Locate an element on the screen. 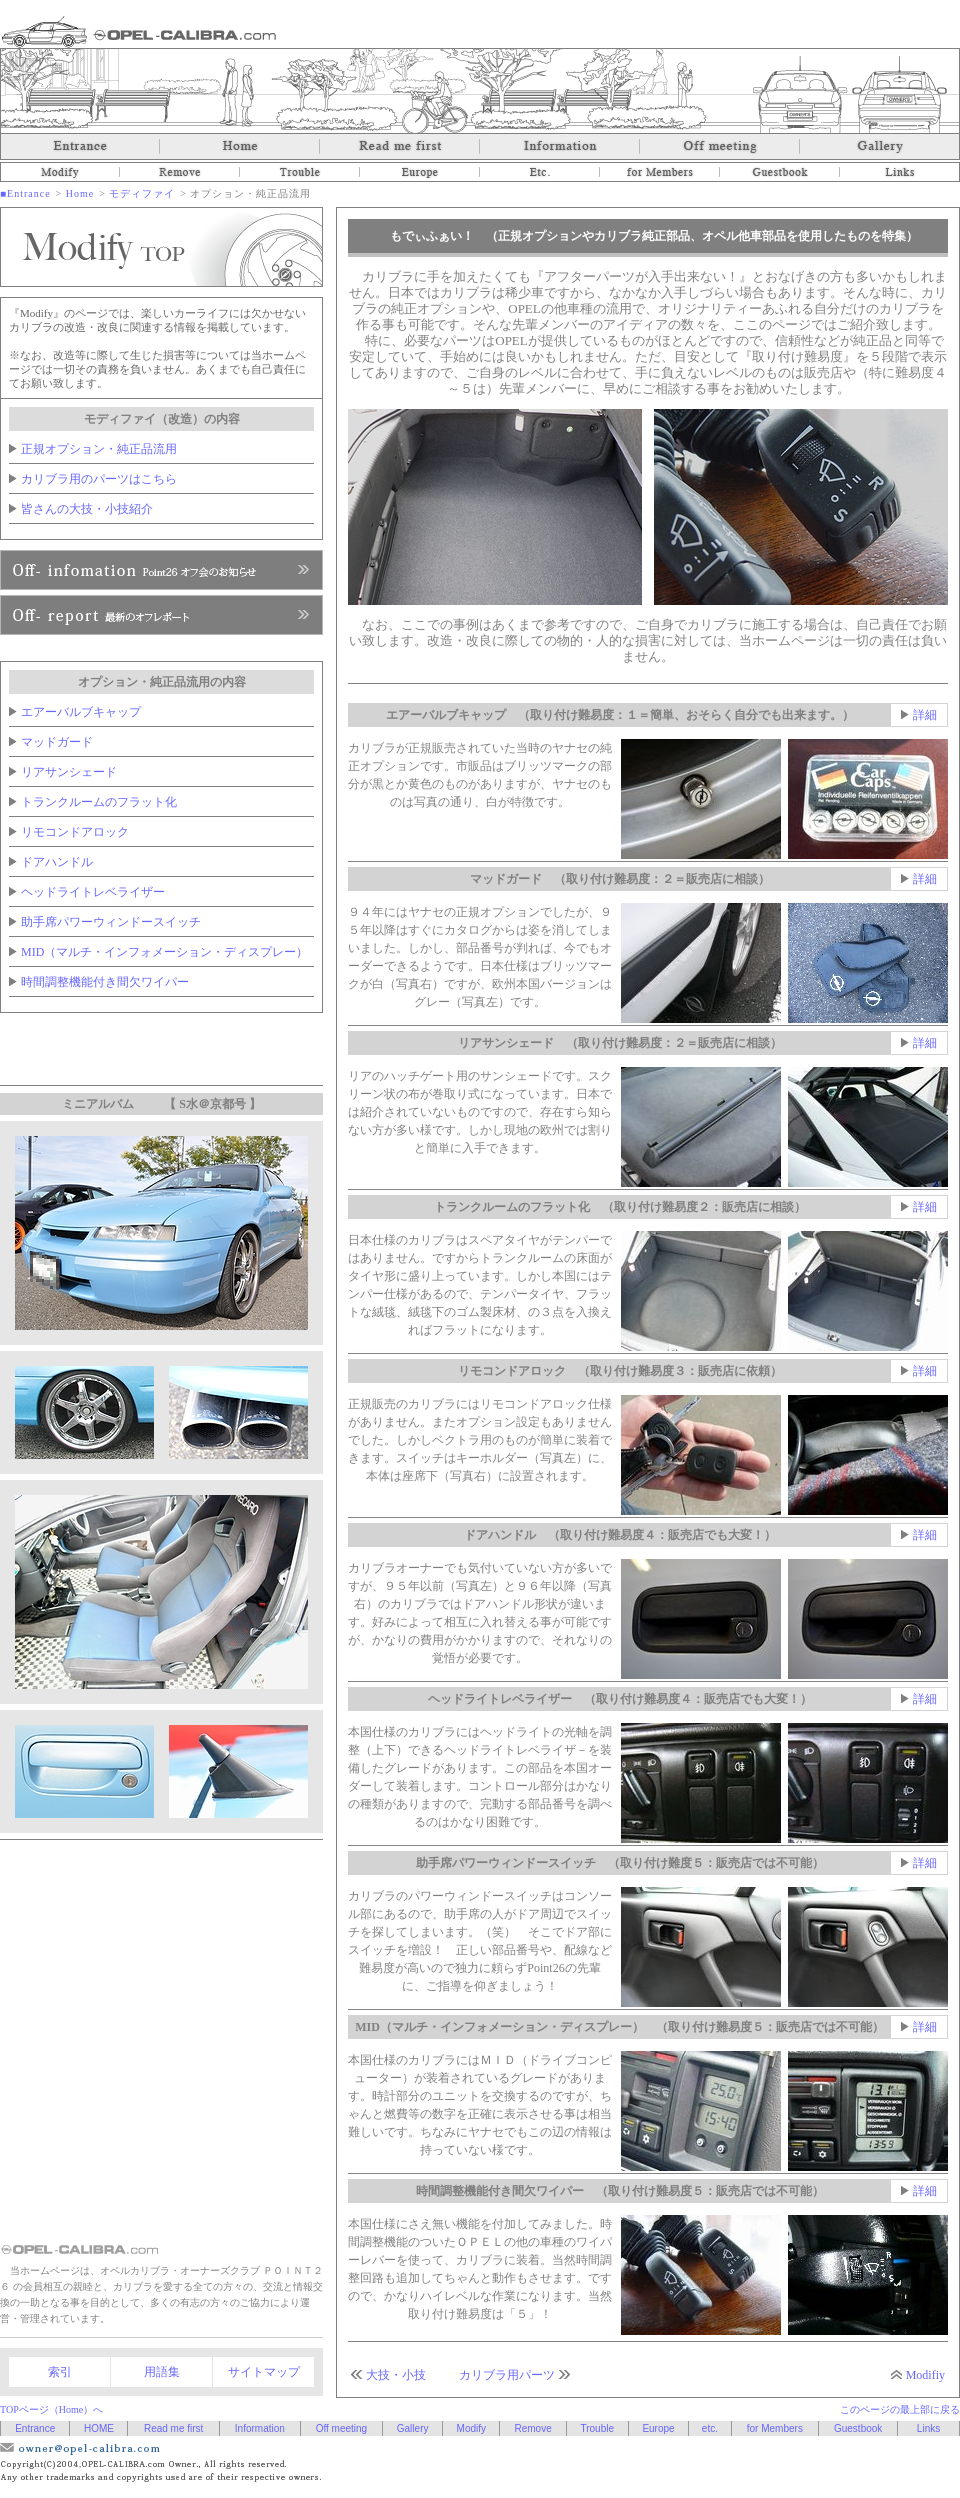 The width and height of the screenshot is (960, 2498). ドアハンドル is located at coordinates (57, 862).